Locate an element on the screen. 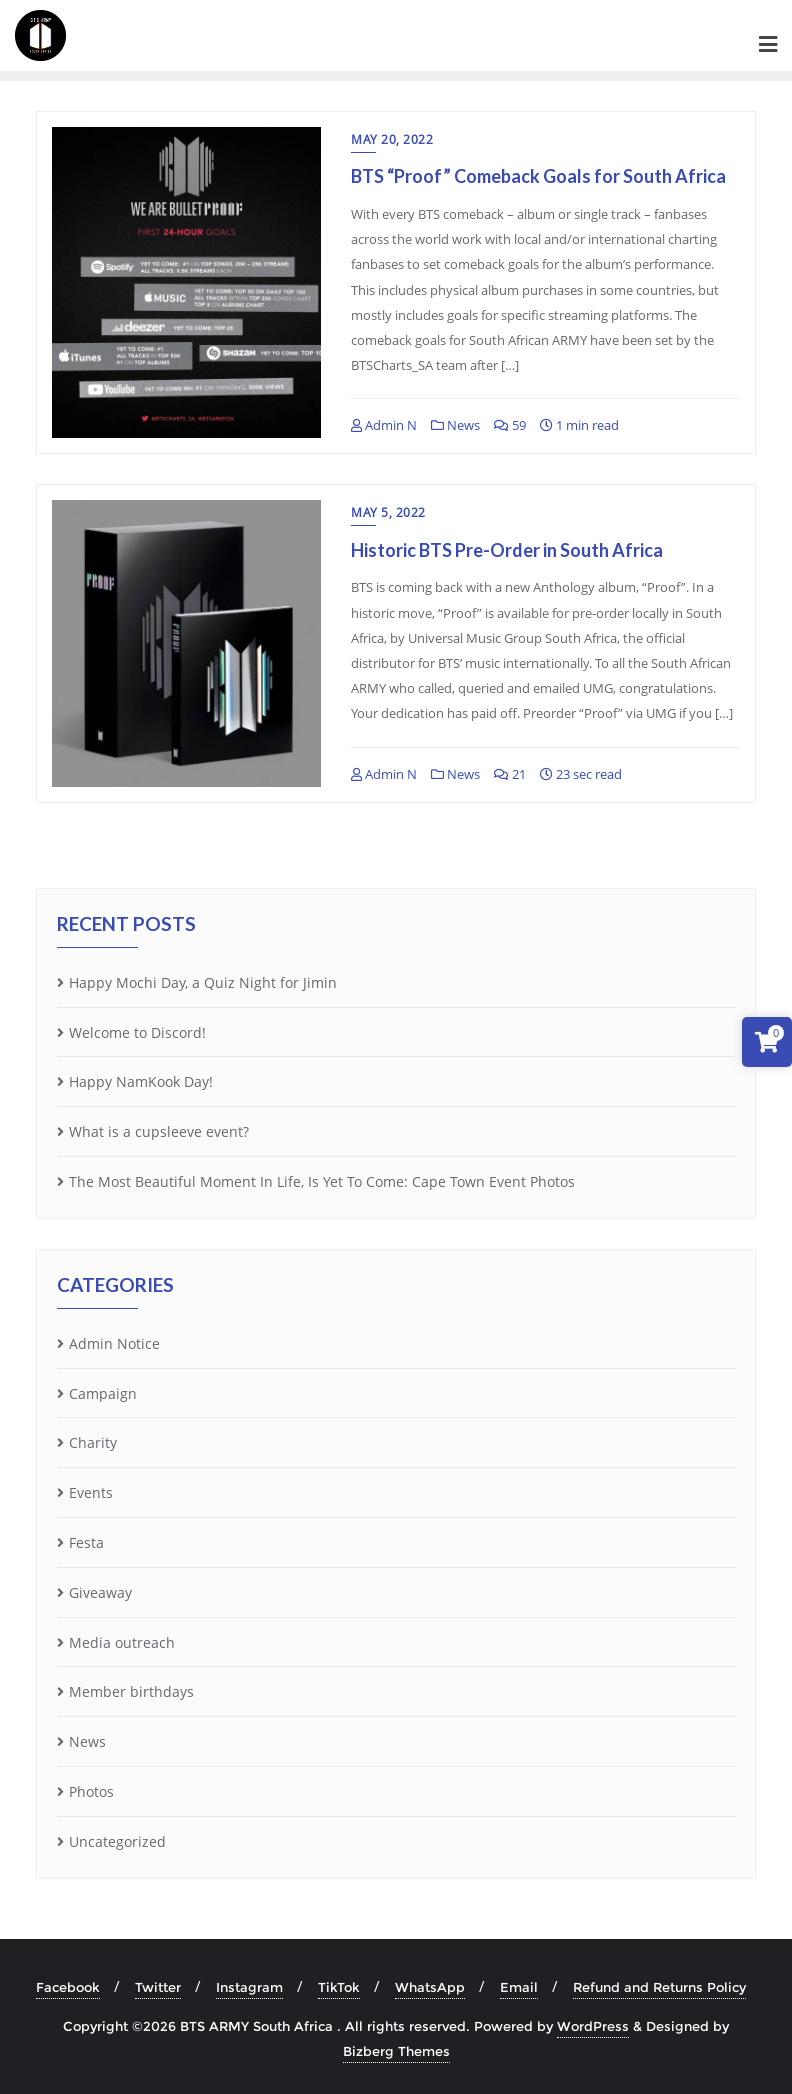  Bizberg Themes is located at coordinates (396, 2051).